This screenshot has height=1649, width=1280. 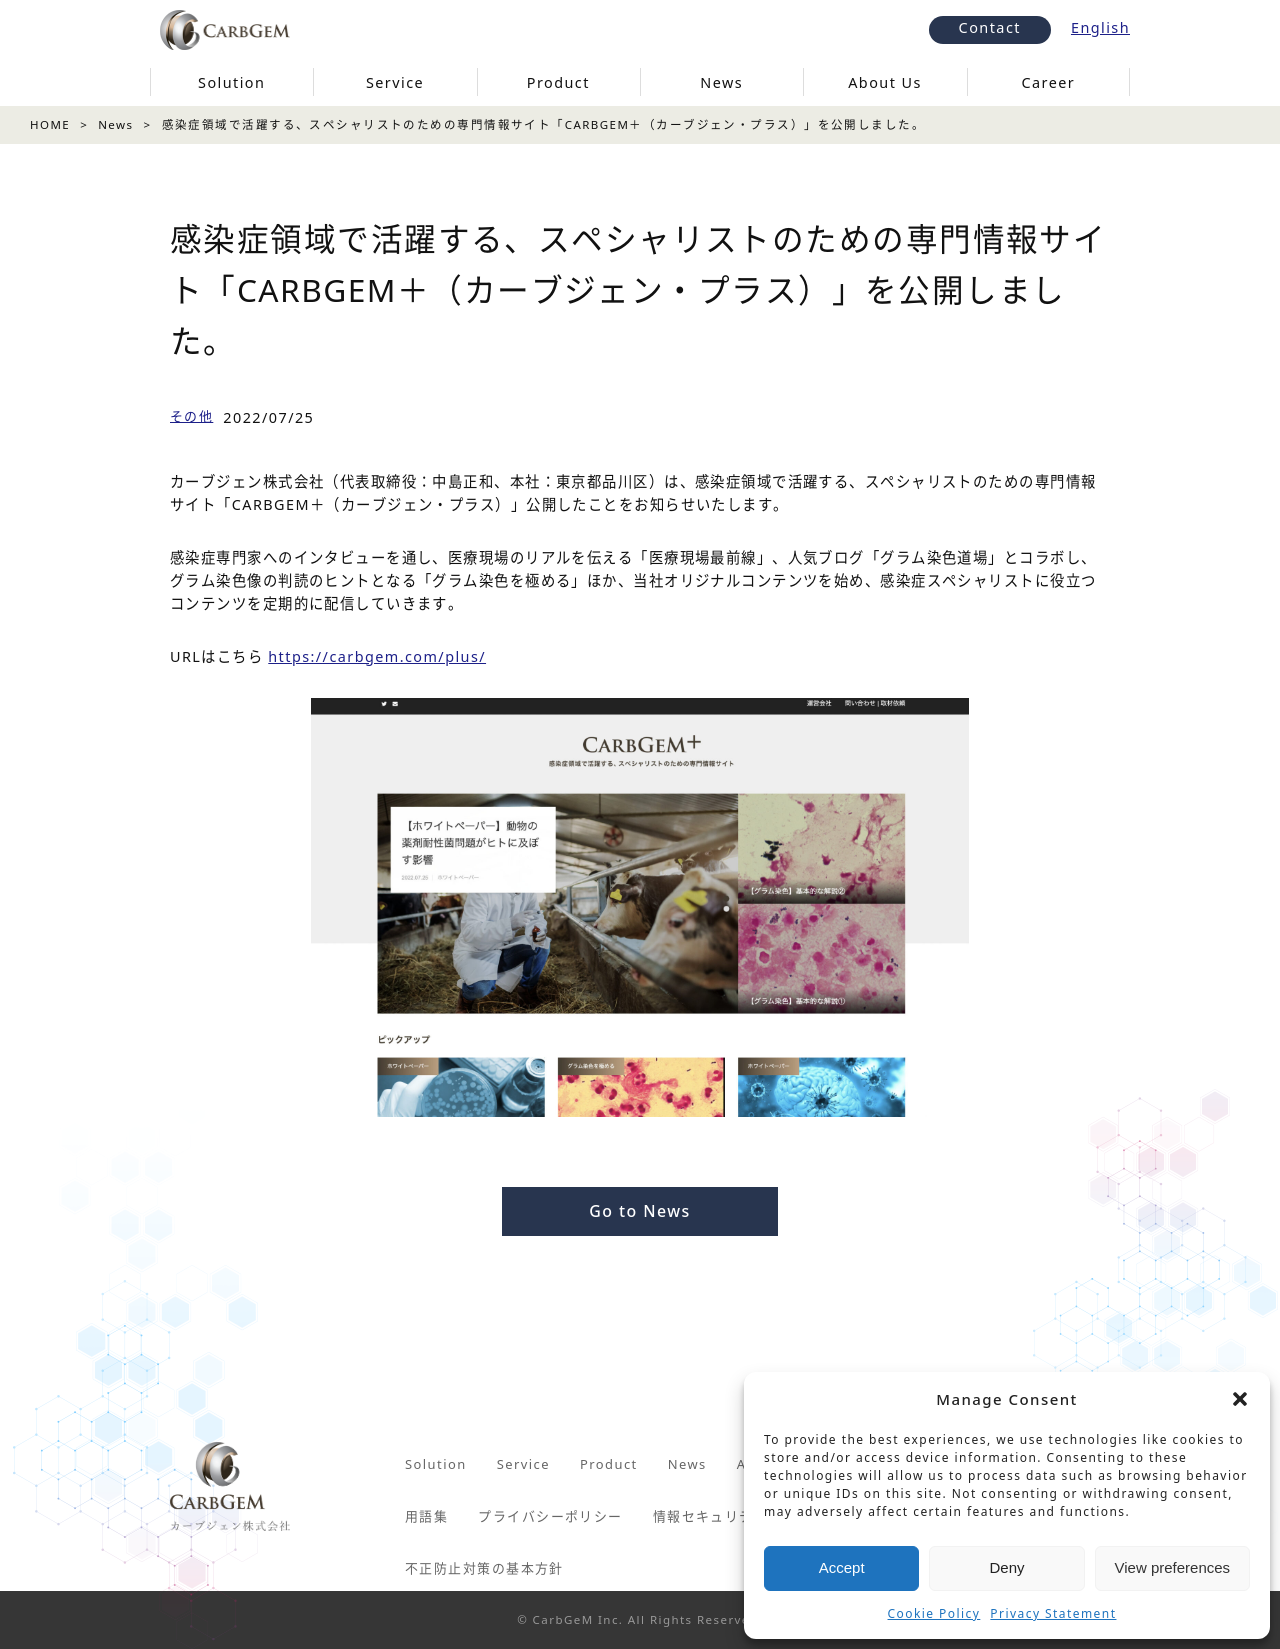 I want to click on Privacy Statement, so click(x=1053, y=1613).